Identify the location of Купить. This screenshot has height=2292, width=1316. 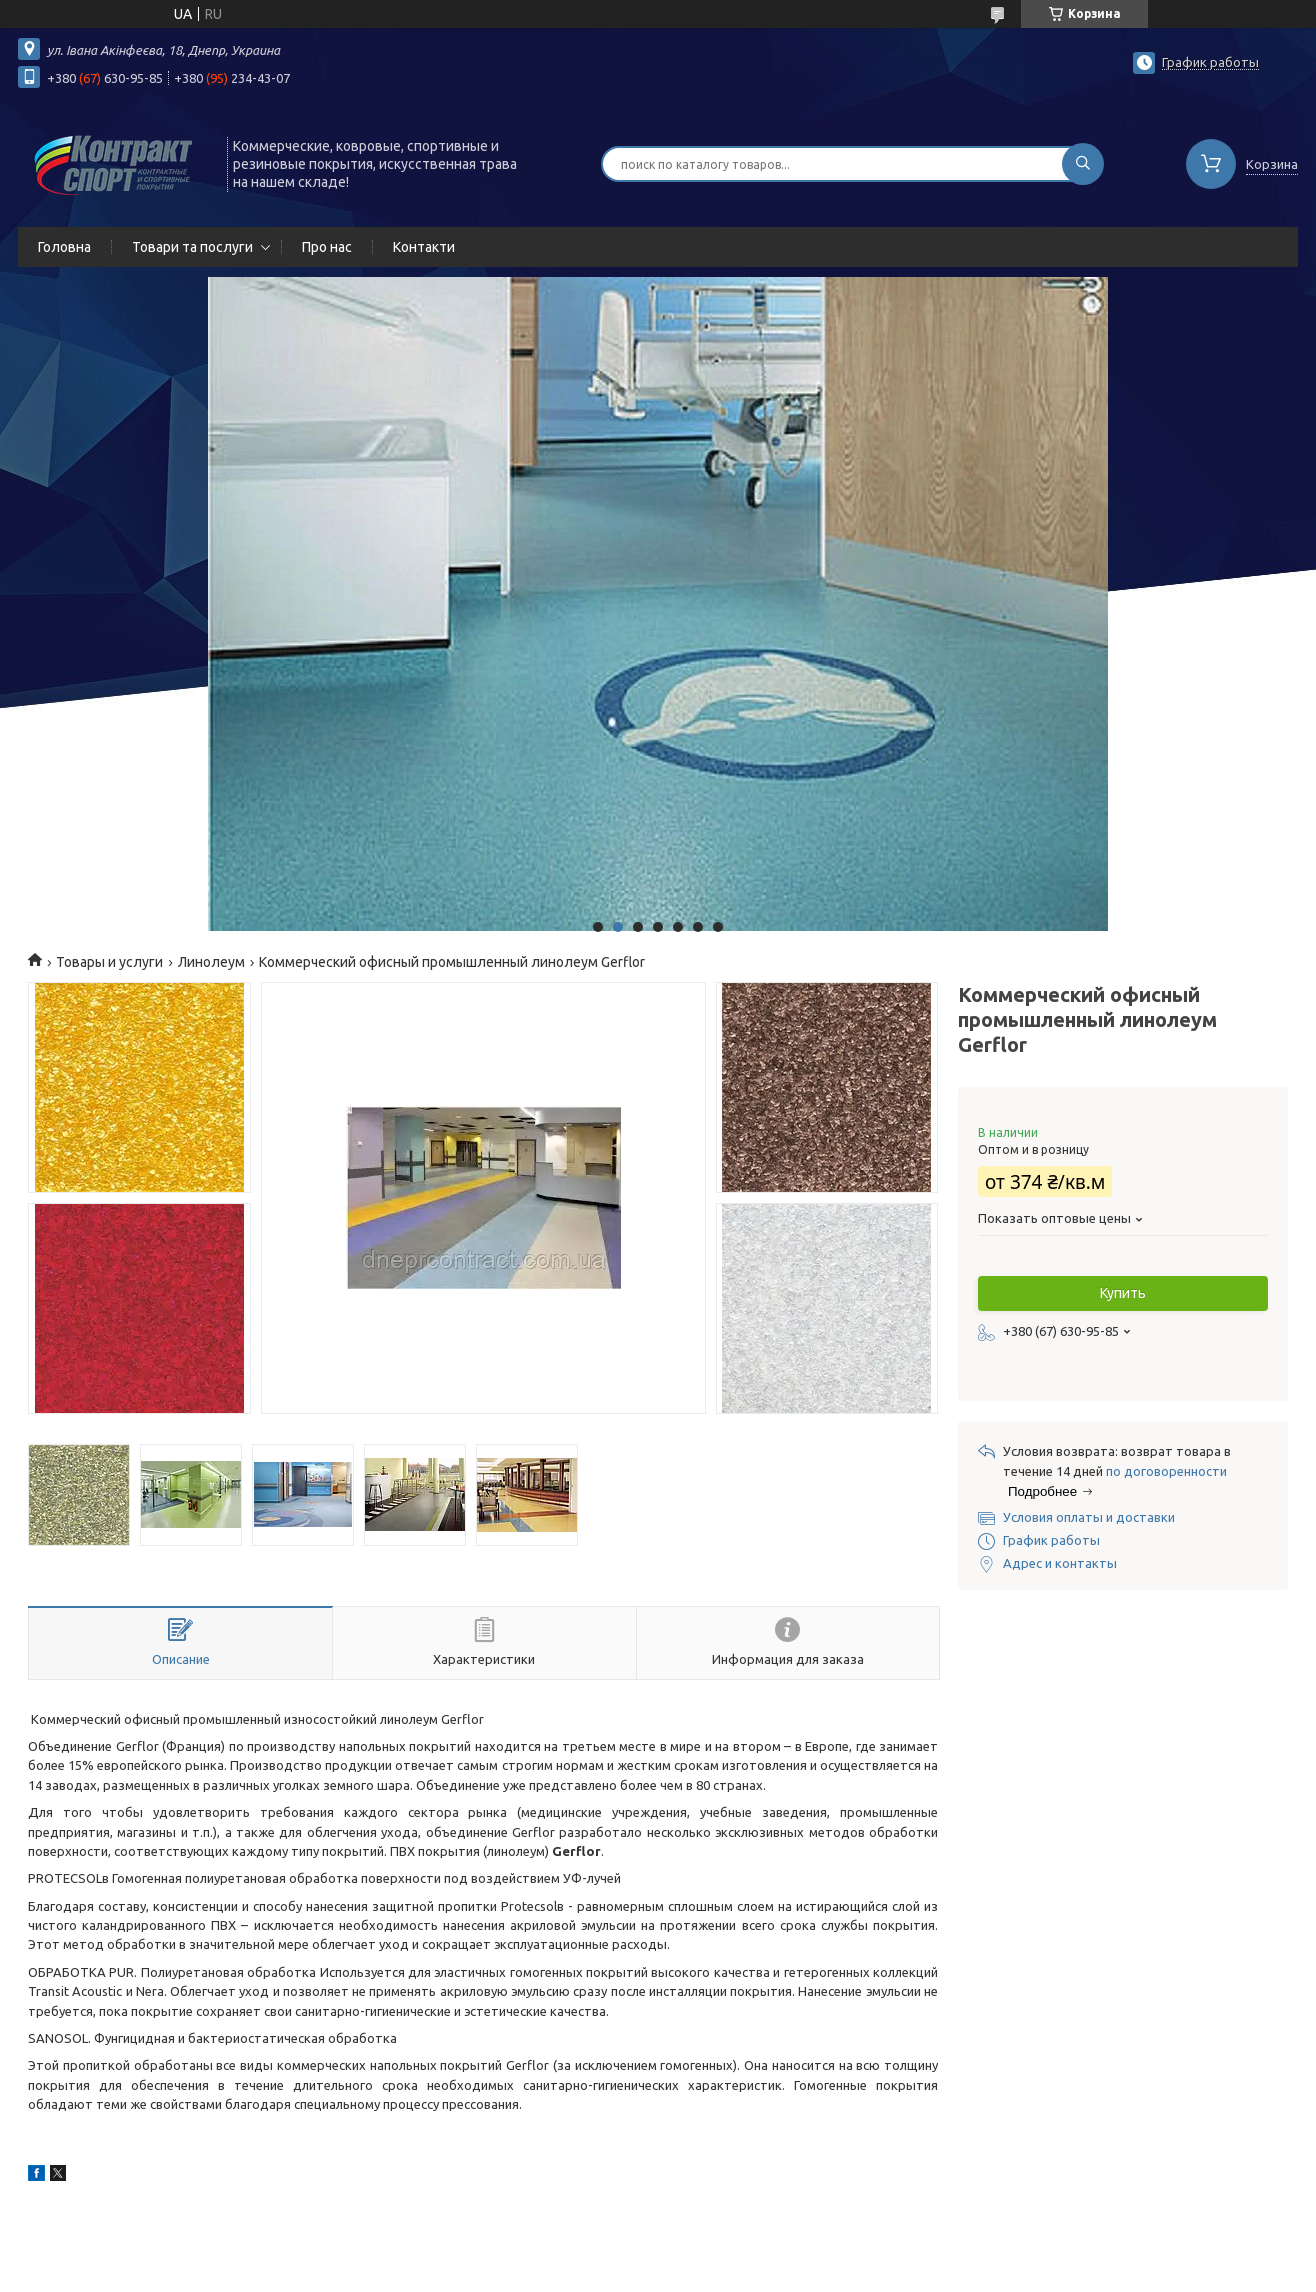
(1123, 1293).